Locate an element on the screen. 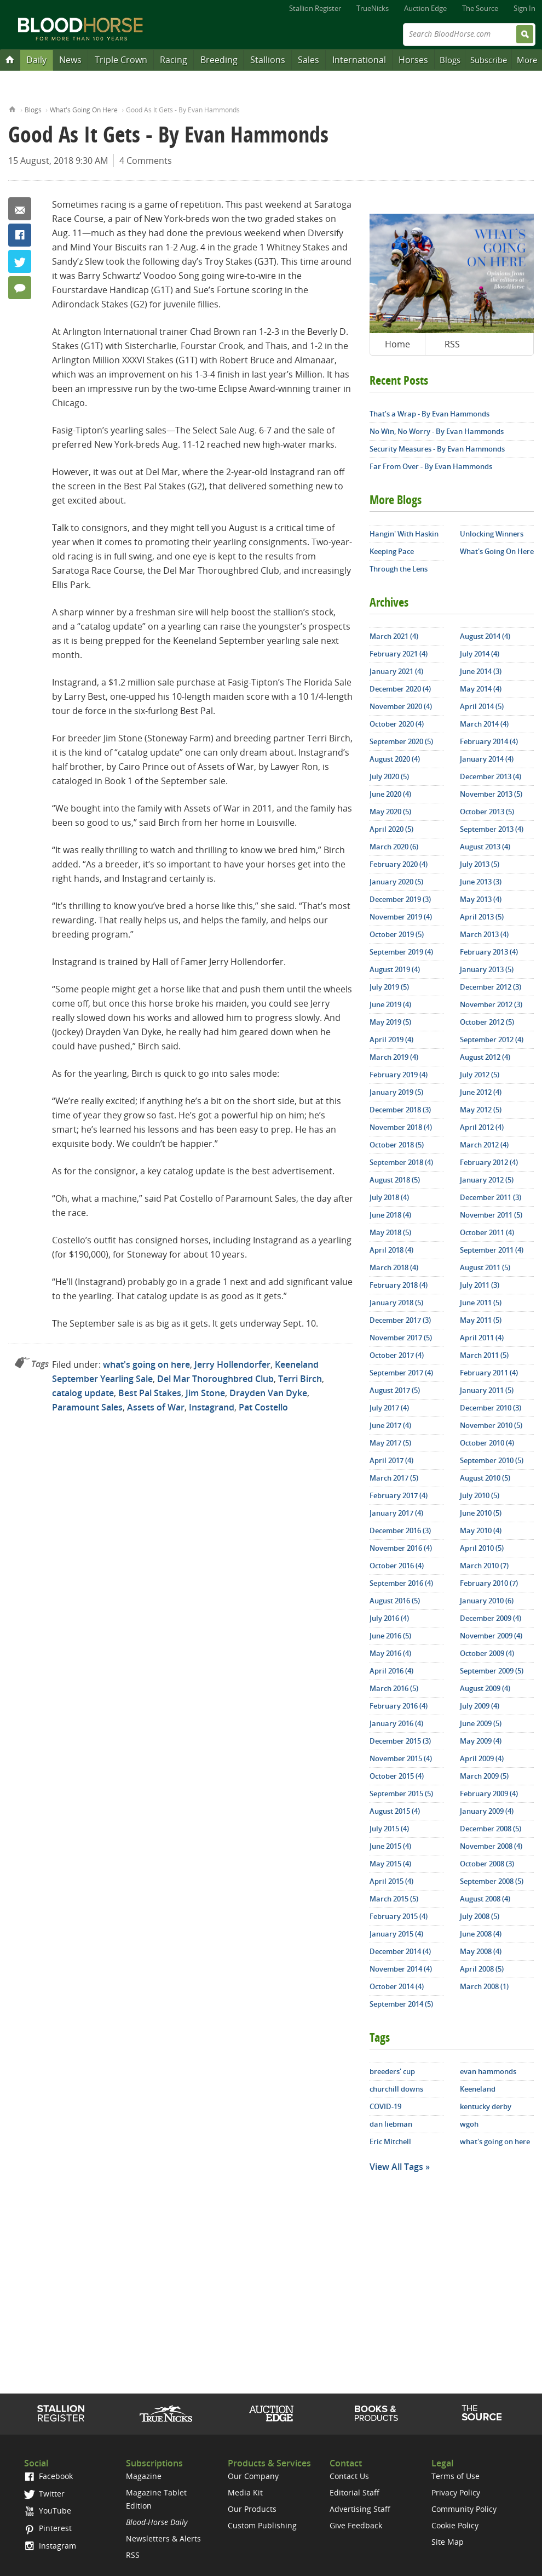 The image size is (542, 2576). June 2013 (3) is located at coordinates (480, 882).